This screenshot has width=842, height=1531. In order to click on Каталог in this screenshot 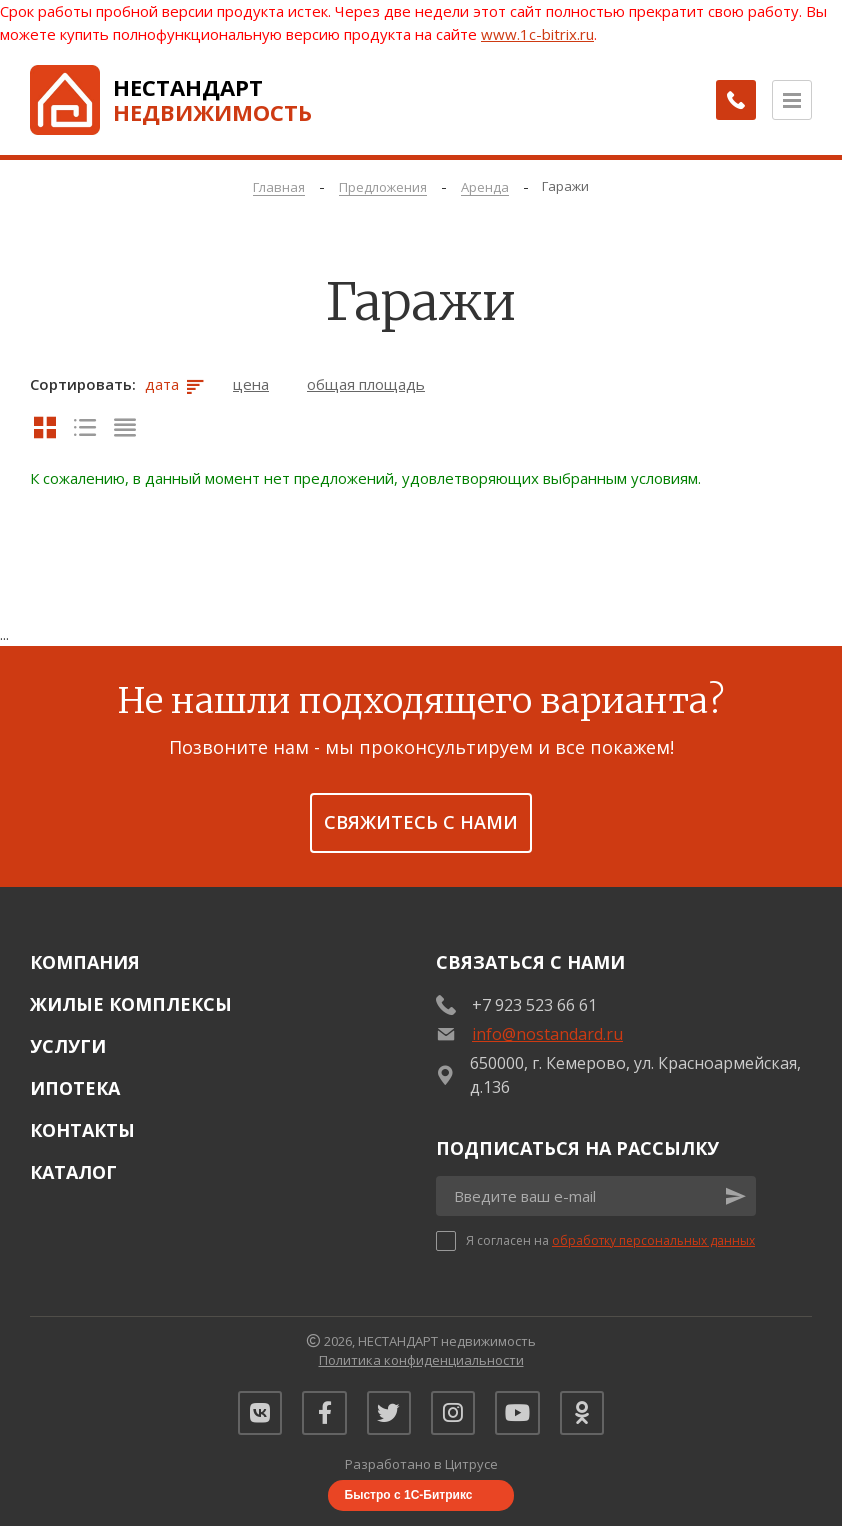, I will do `click(73, 1172)`.